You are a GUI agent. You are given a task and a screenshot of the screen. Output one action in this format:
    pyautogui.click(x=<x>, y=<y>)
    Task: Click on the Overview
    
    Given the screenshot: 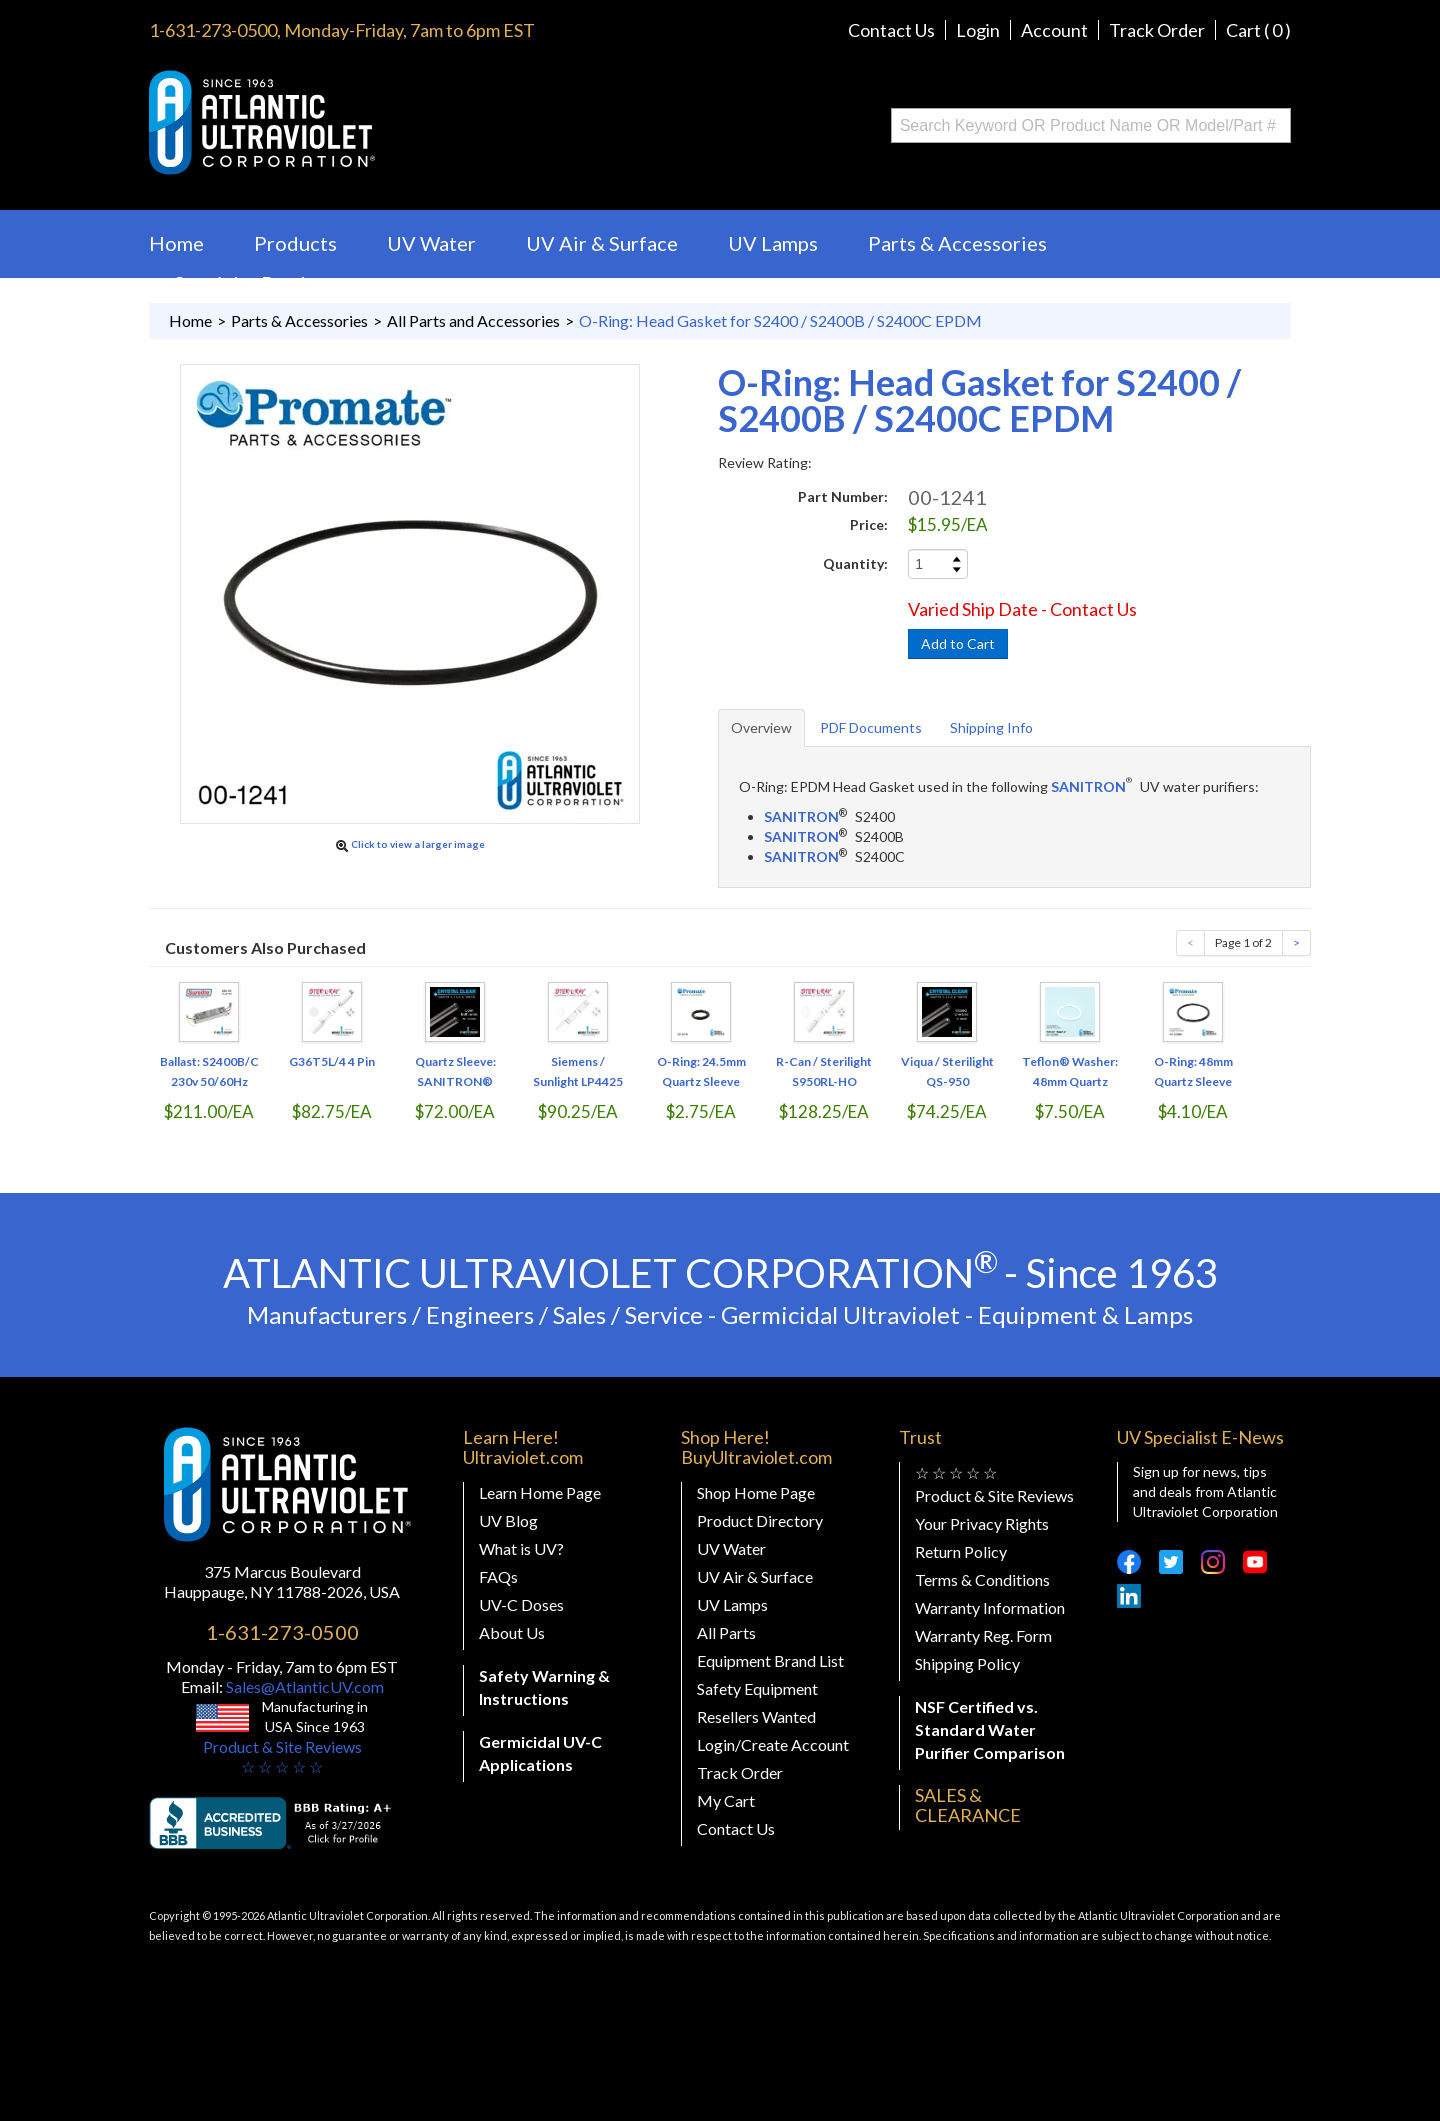 What is the action you would take?
    pyautogui.click(x=761, y=727)
    